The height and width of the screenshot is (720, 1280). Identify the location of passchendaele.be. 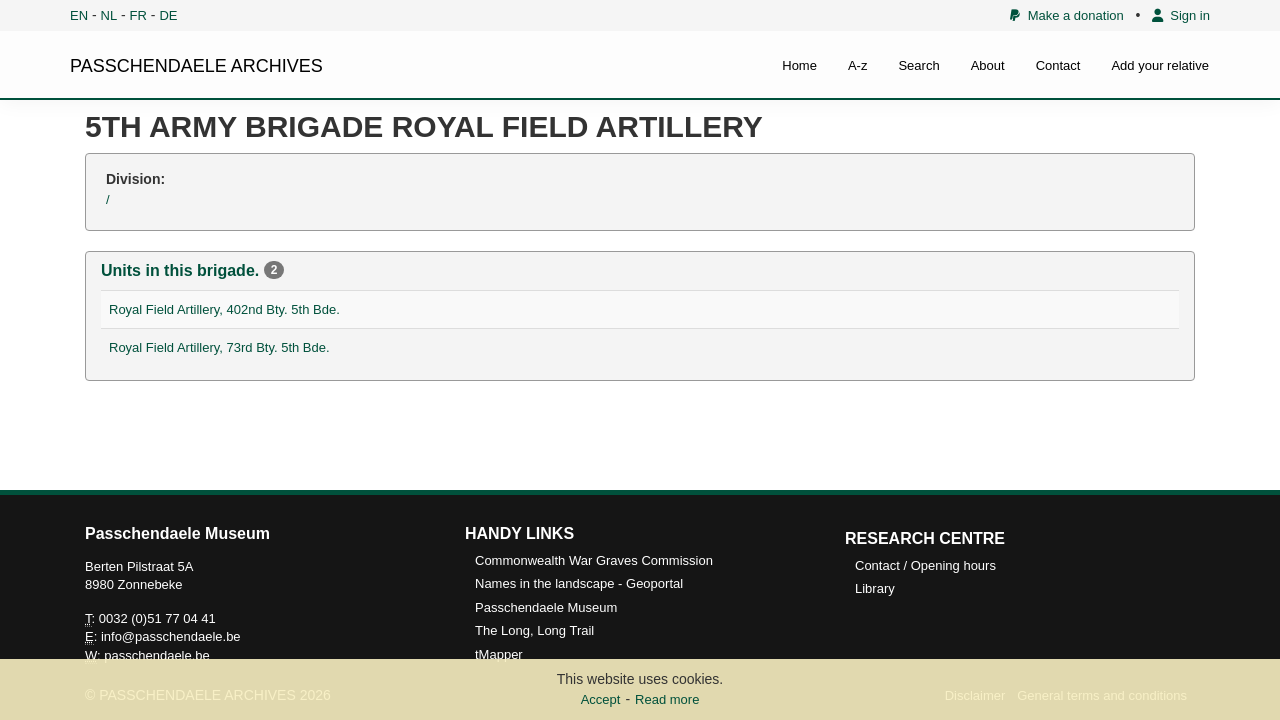
(157, 655).